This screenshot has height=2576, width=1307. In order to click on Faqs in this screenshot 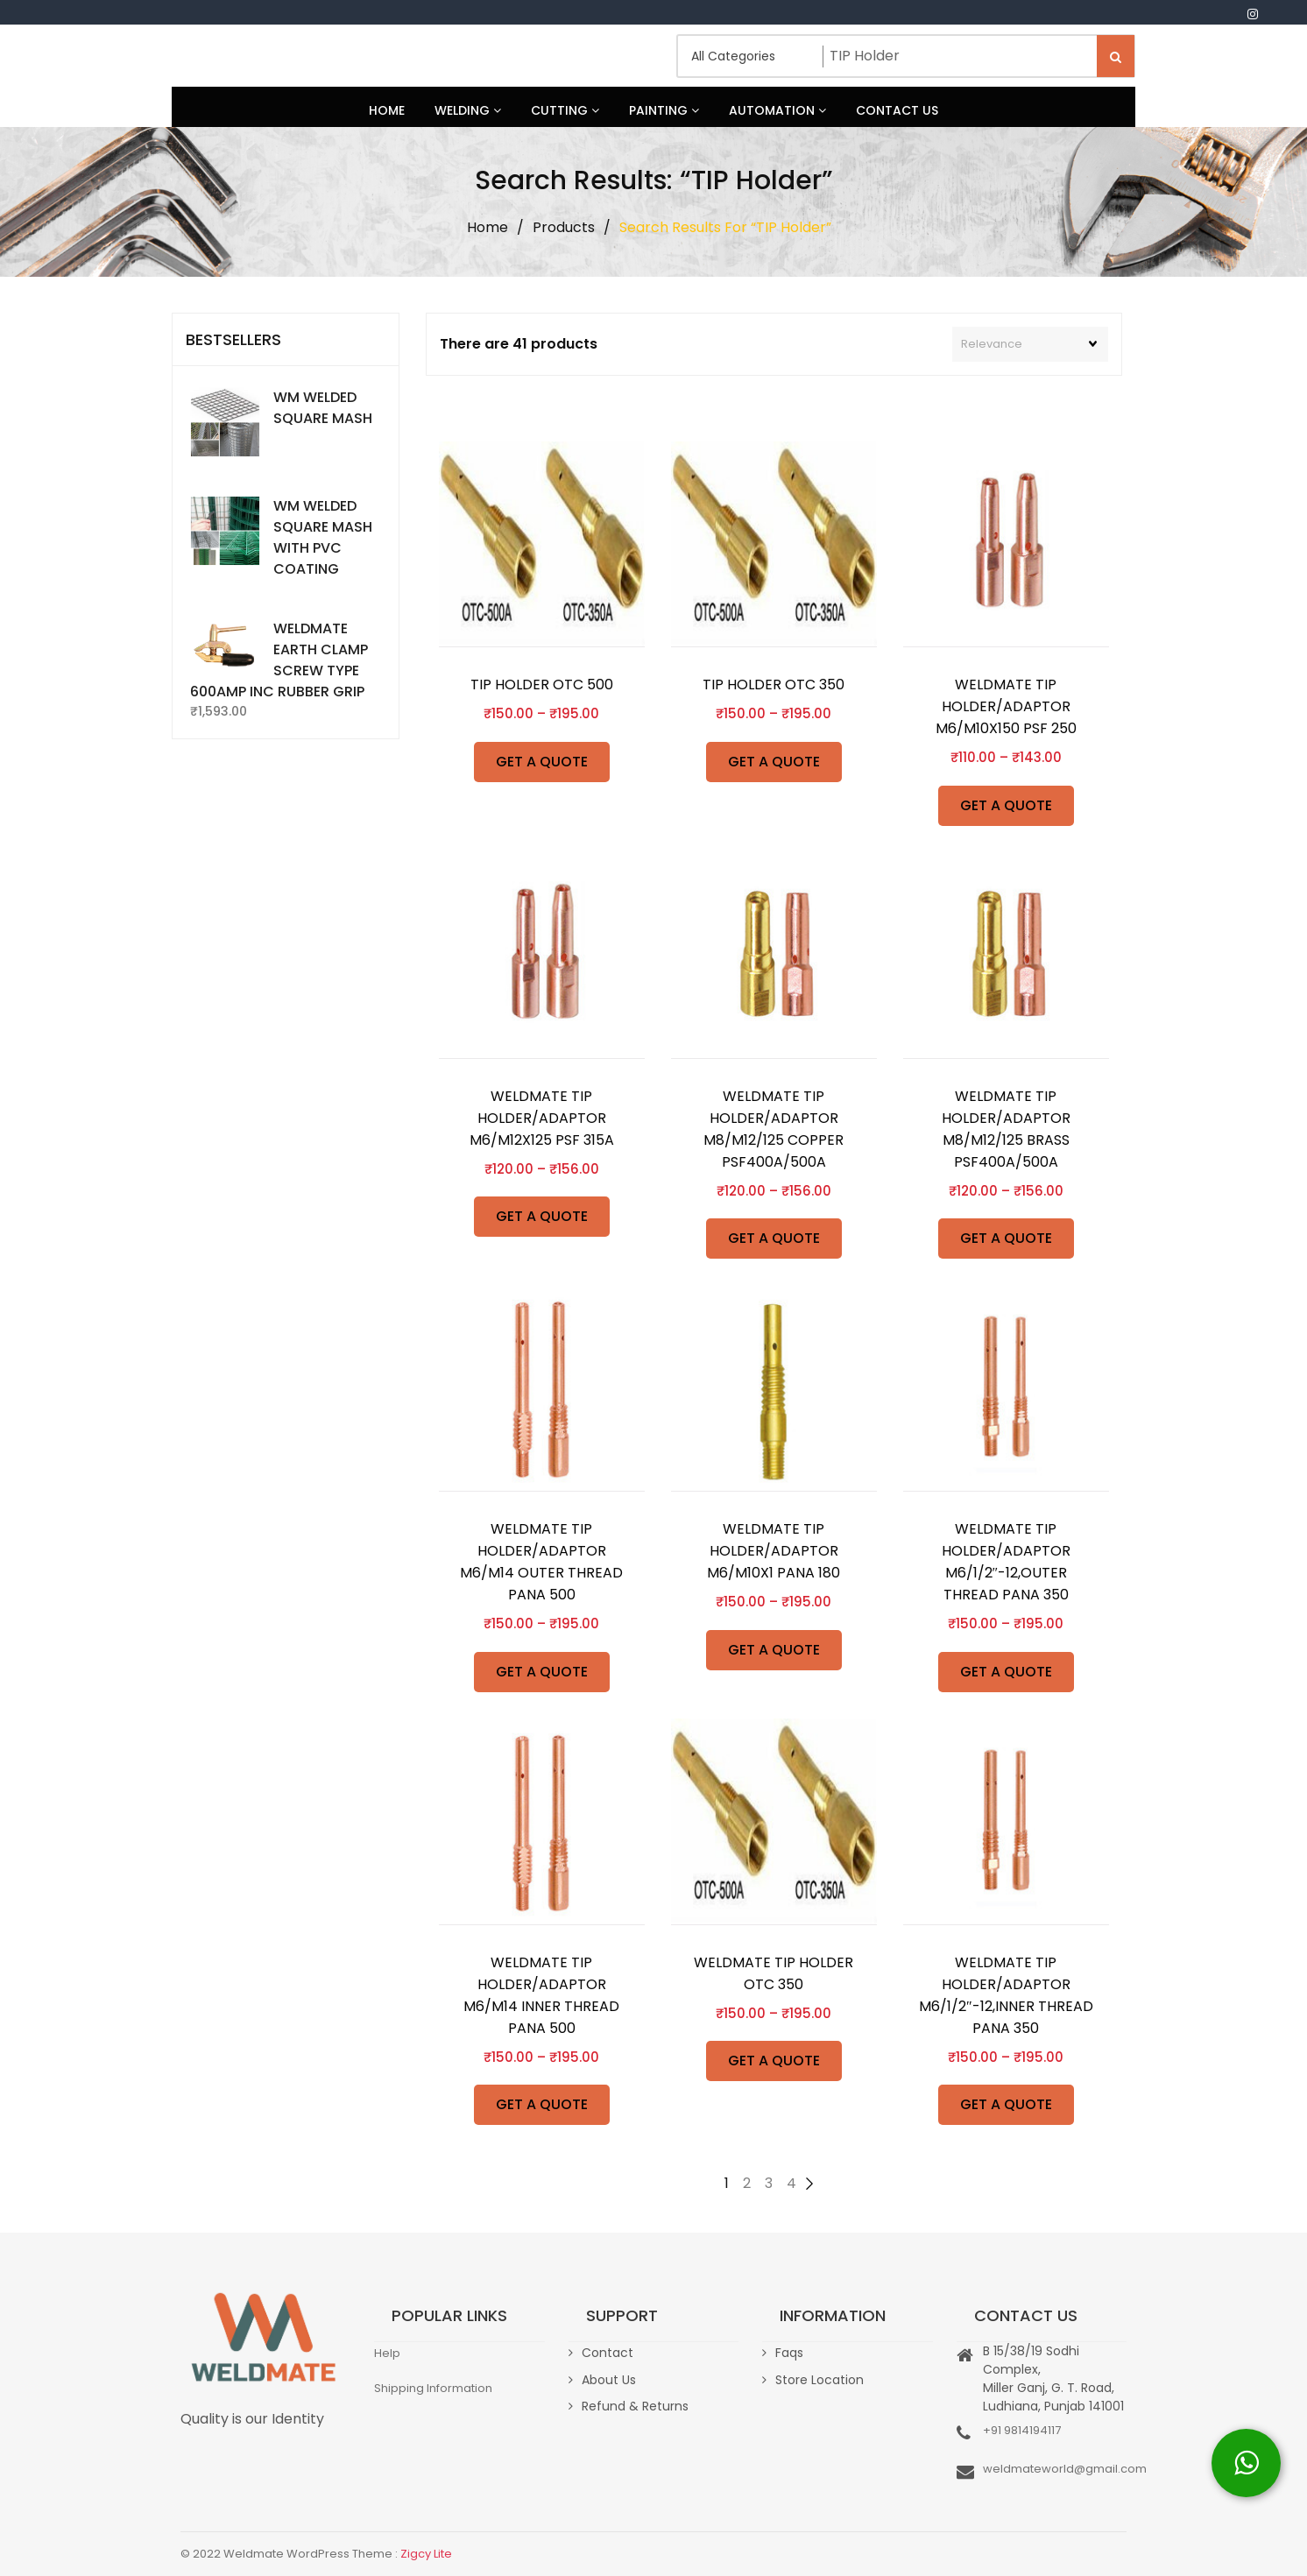, I will do `click(789, 2352)`.